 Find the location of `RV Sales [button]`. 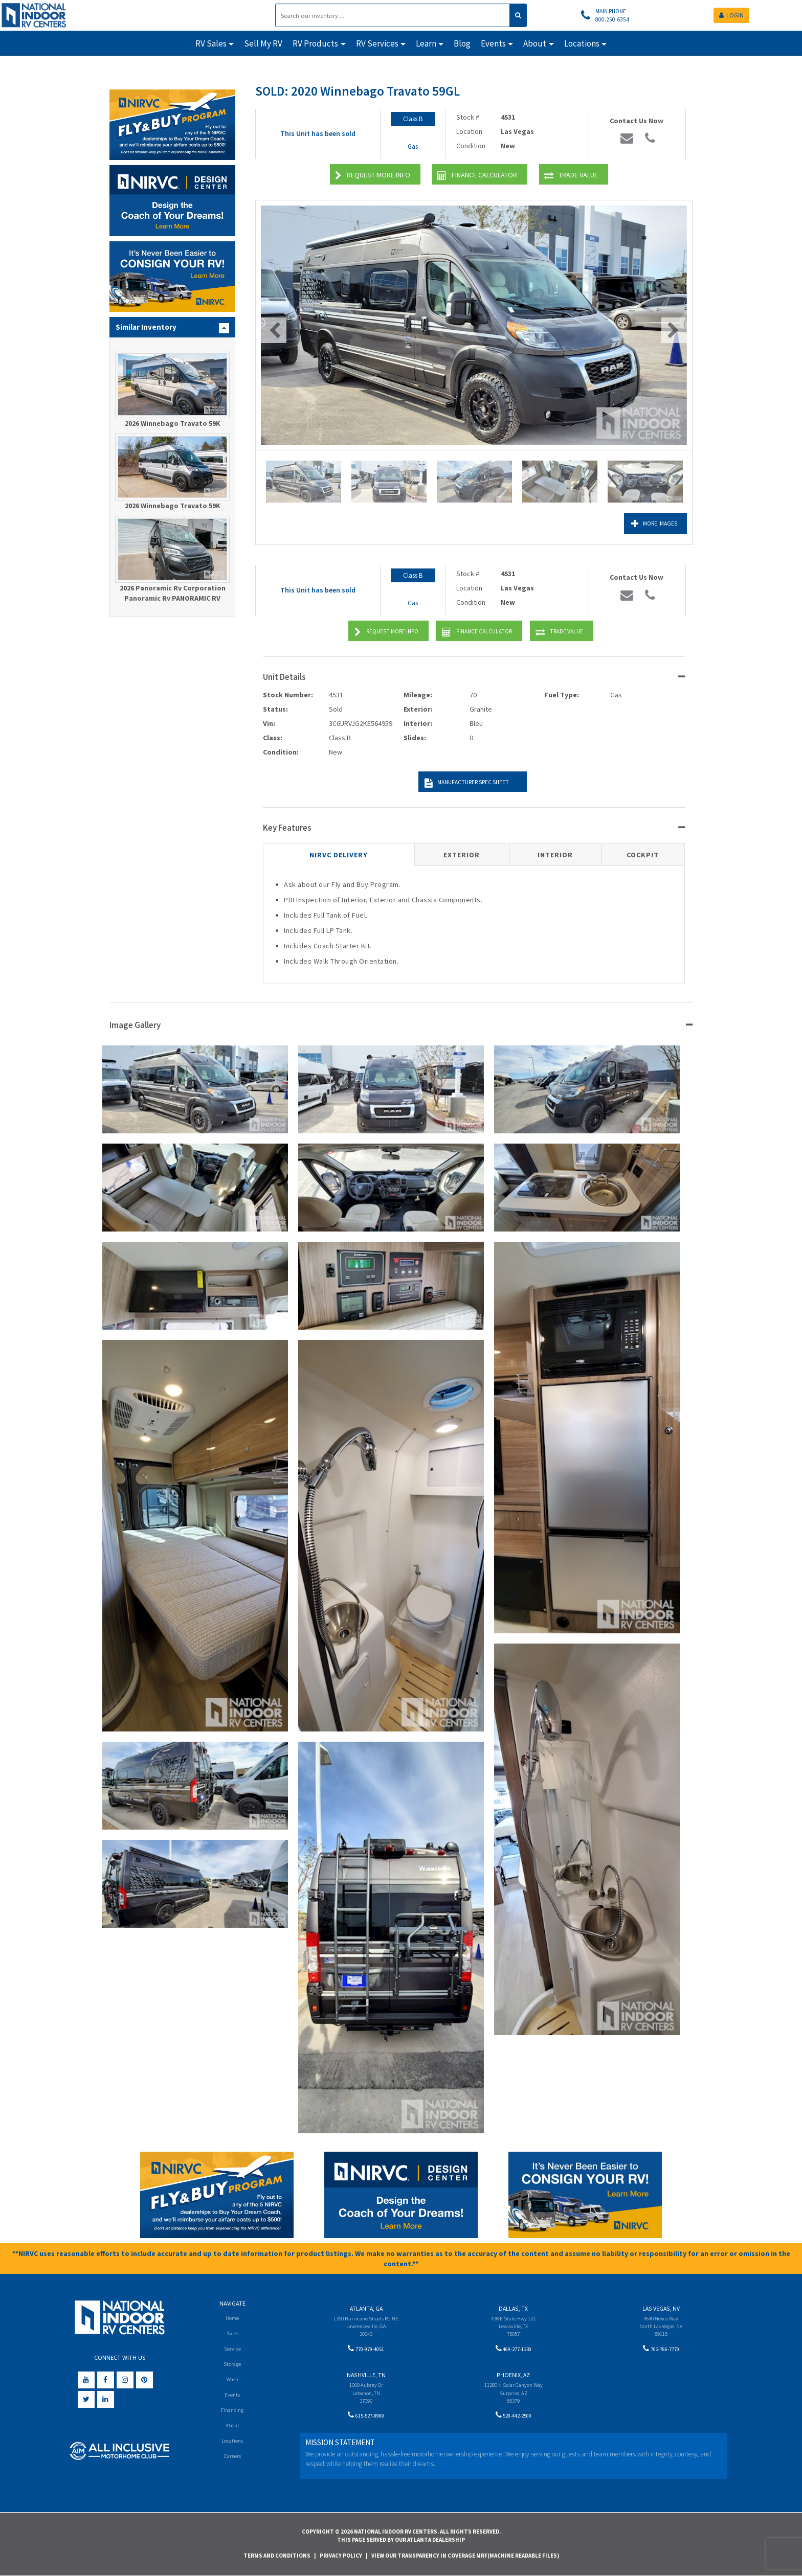

RV Sales [button] is located at coordinates (211, 43).